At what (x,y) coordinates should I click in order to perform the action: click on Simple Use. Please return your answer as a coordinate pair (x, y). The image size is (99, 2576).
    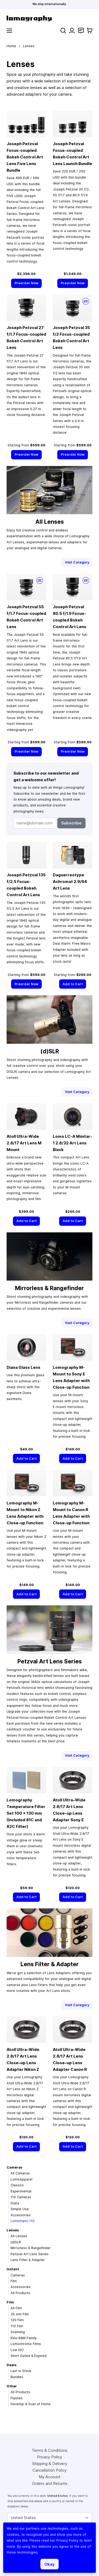
    Looking at the image, I should click on (20, 2209).